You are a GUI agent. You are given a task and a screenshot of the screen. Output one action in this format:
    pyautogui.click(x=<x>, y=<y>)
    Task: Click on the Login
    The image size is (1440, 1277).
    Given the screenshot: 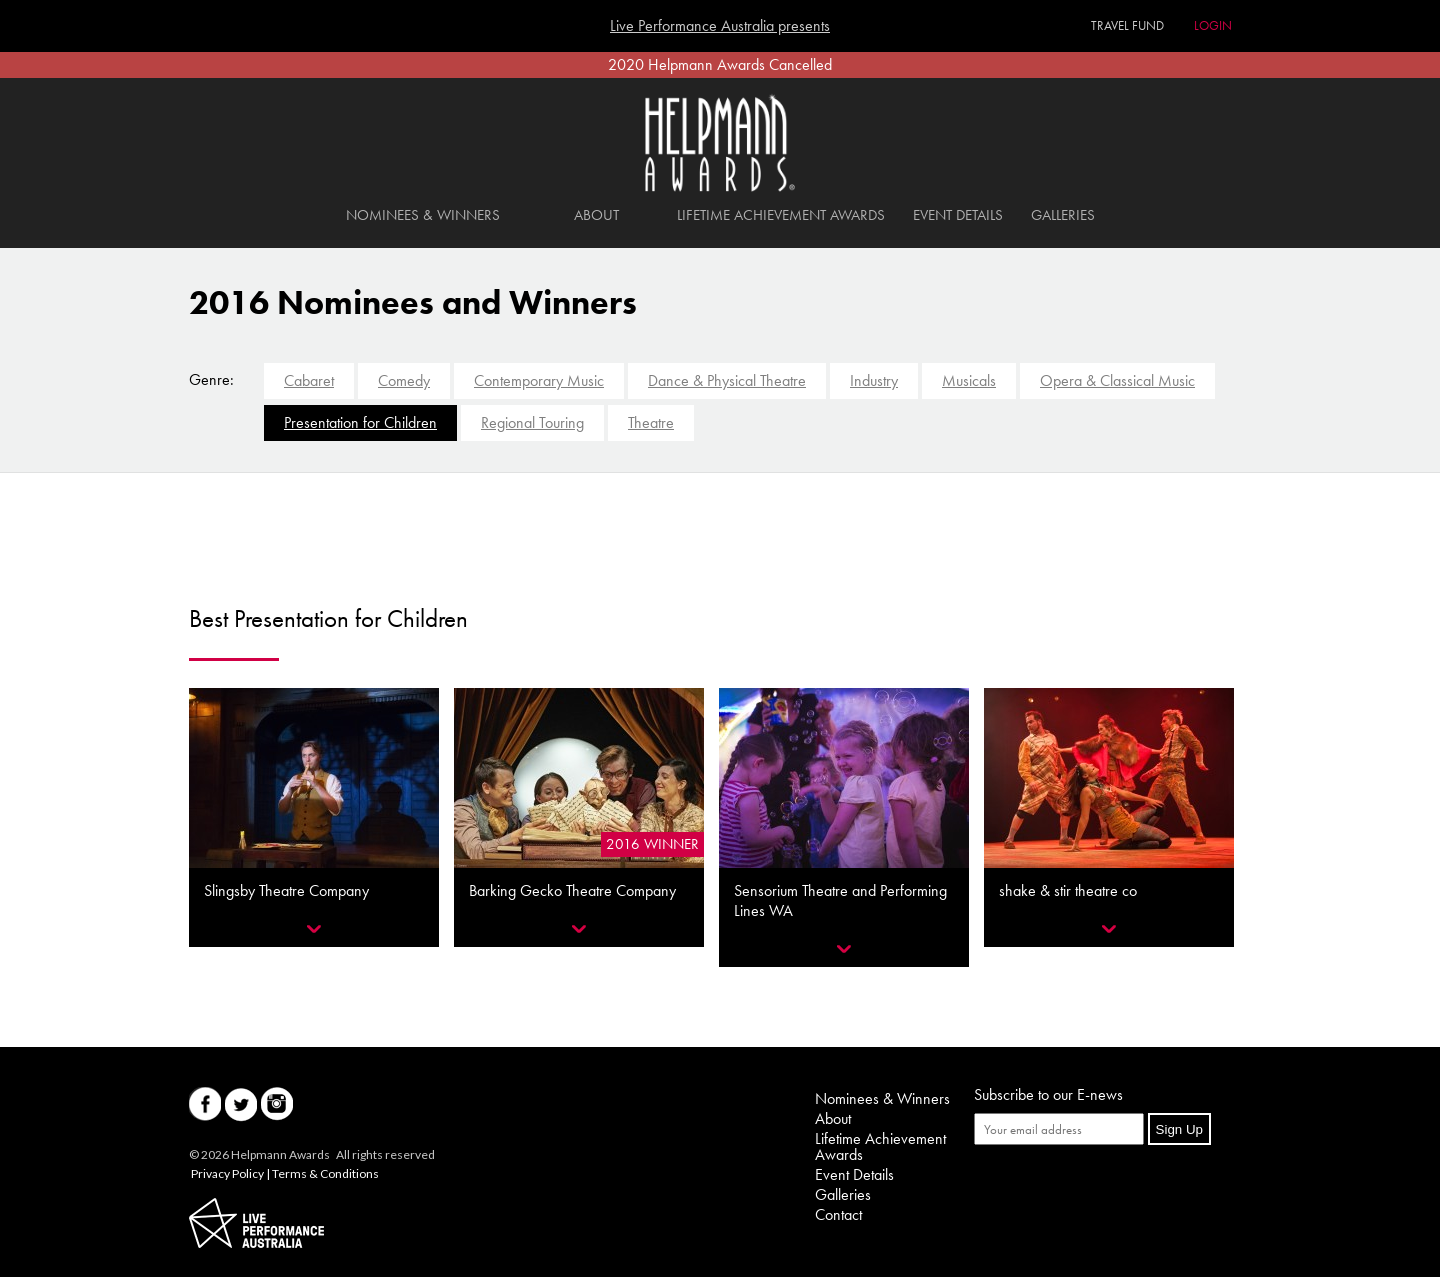 What is the action you would take?
    pyautogui.click(x=1213, y=25)
    